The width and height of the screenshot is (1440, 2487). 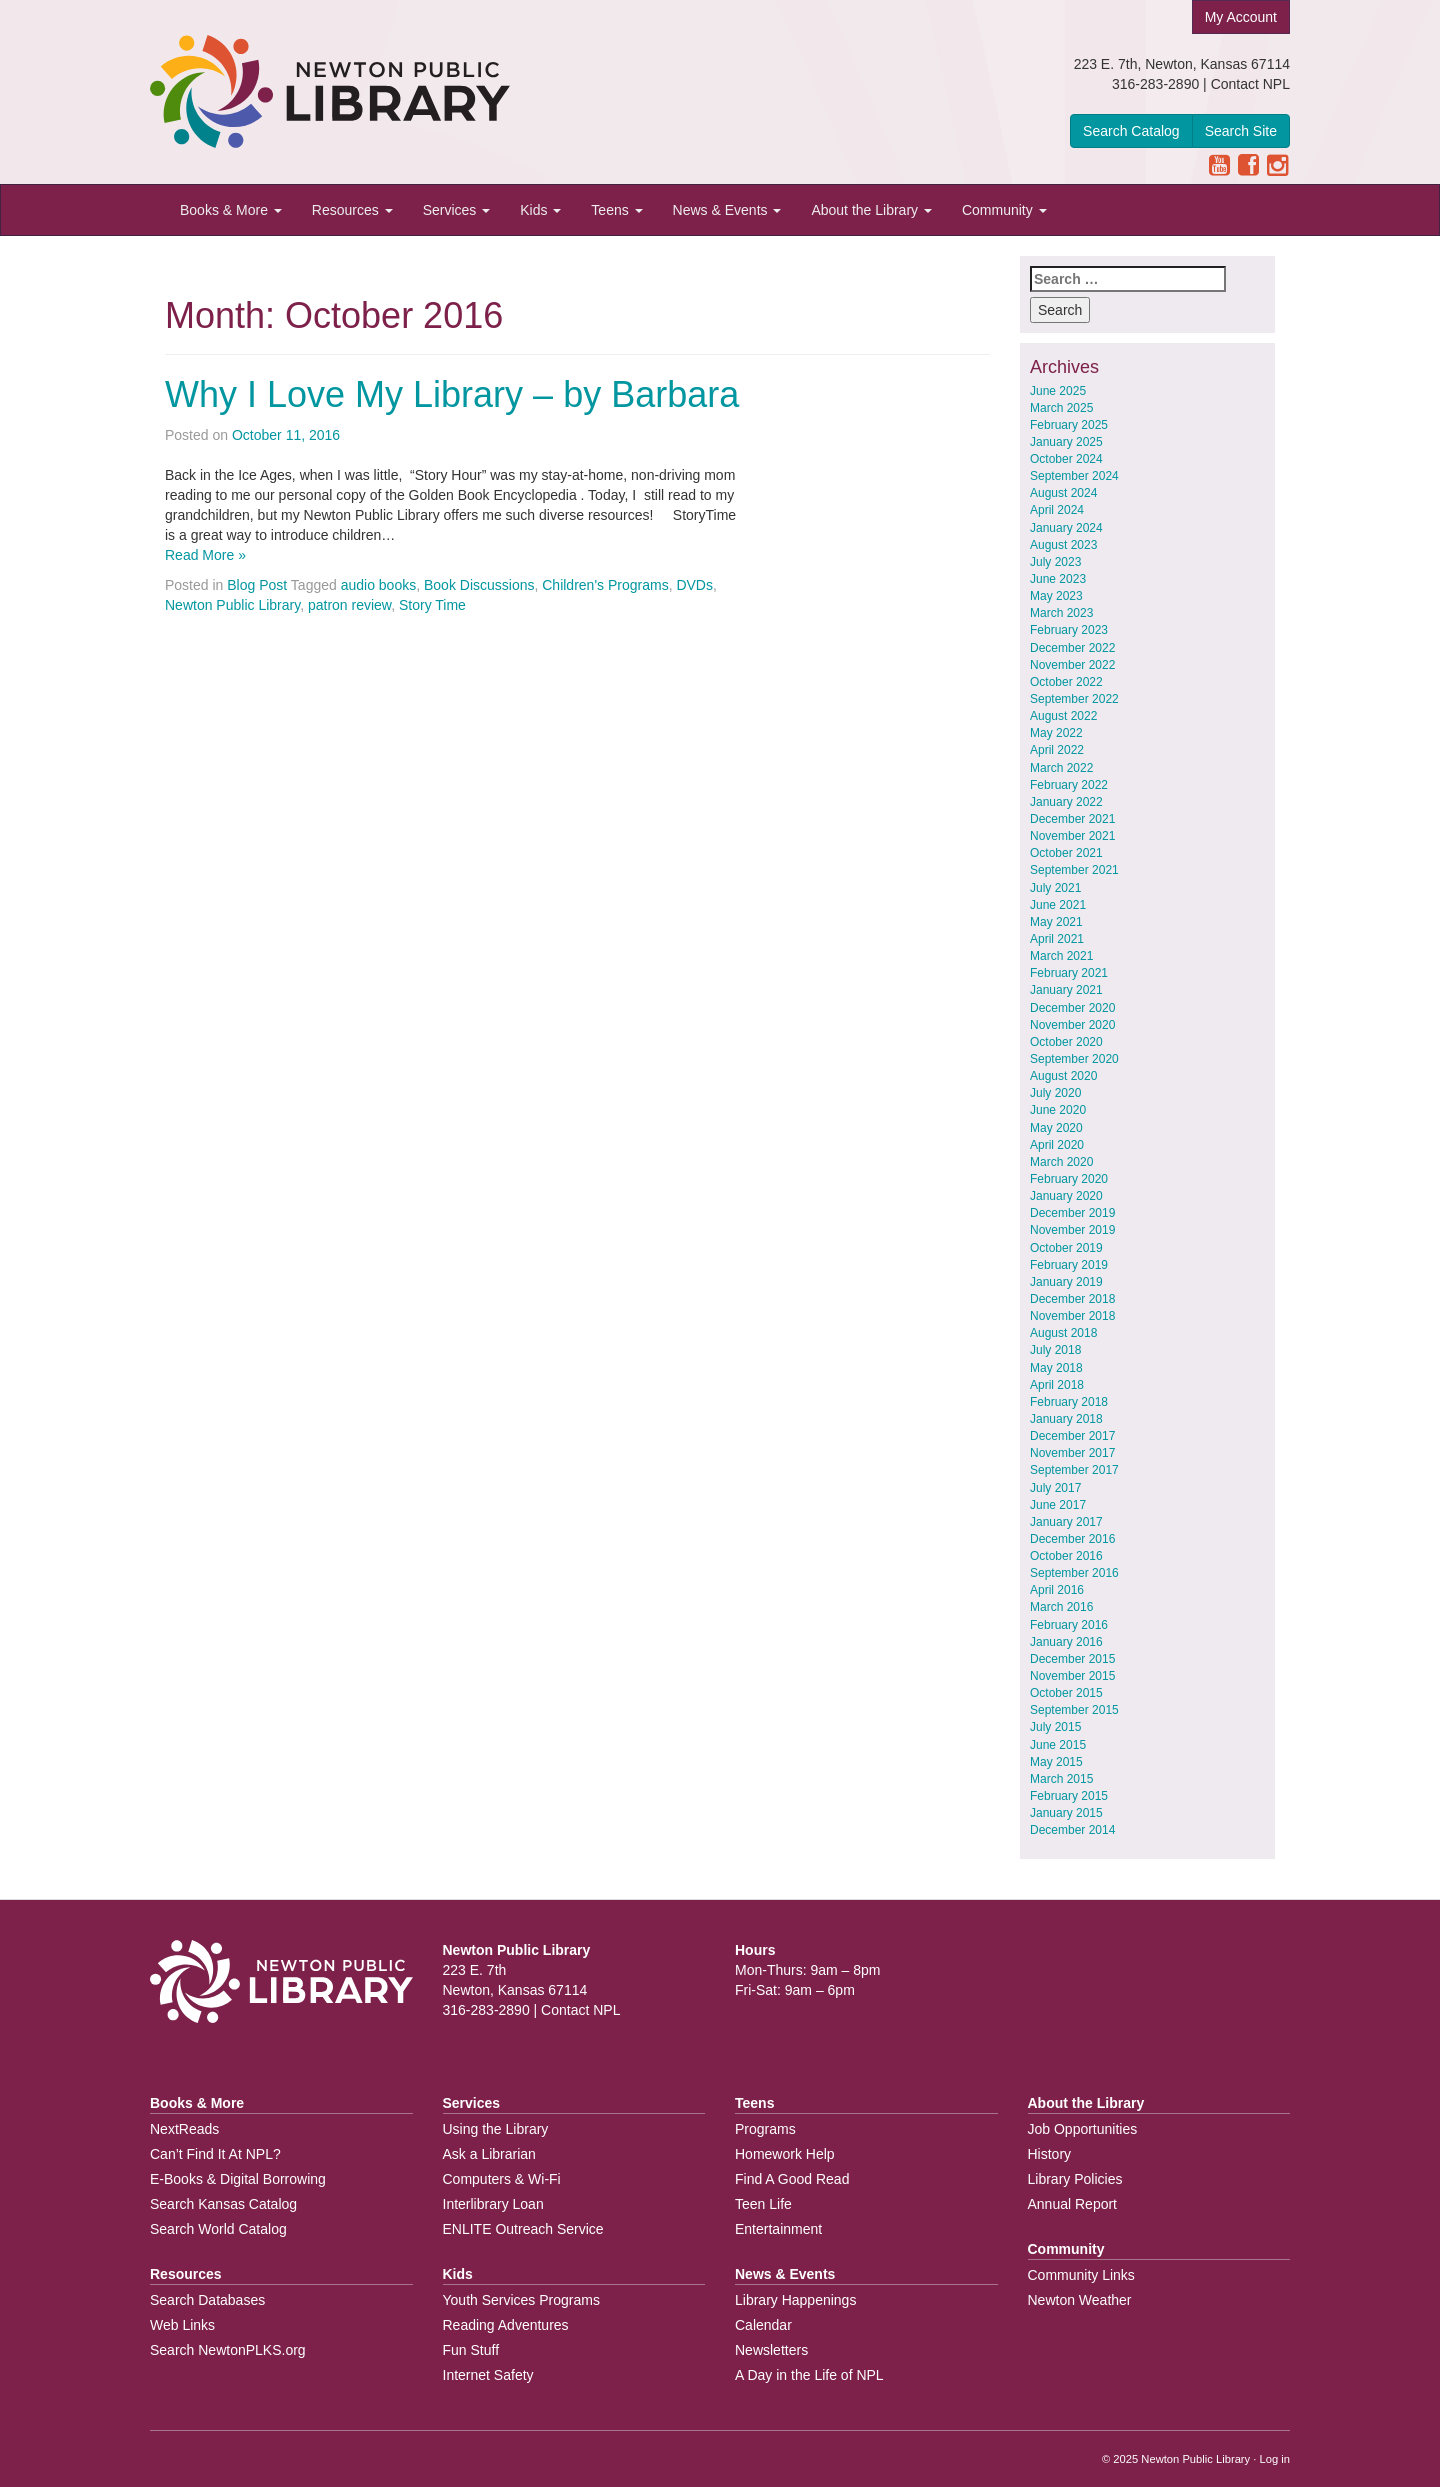 I want to click on November 2021, so click(x=1072, y=836).